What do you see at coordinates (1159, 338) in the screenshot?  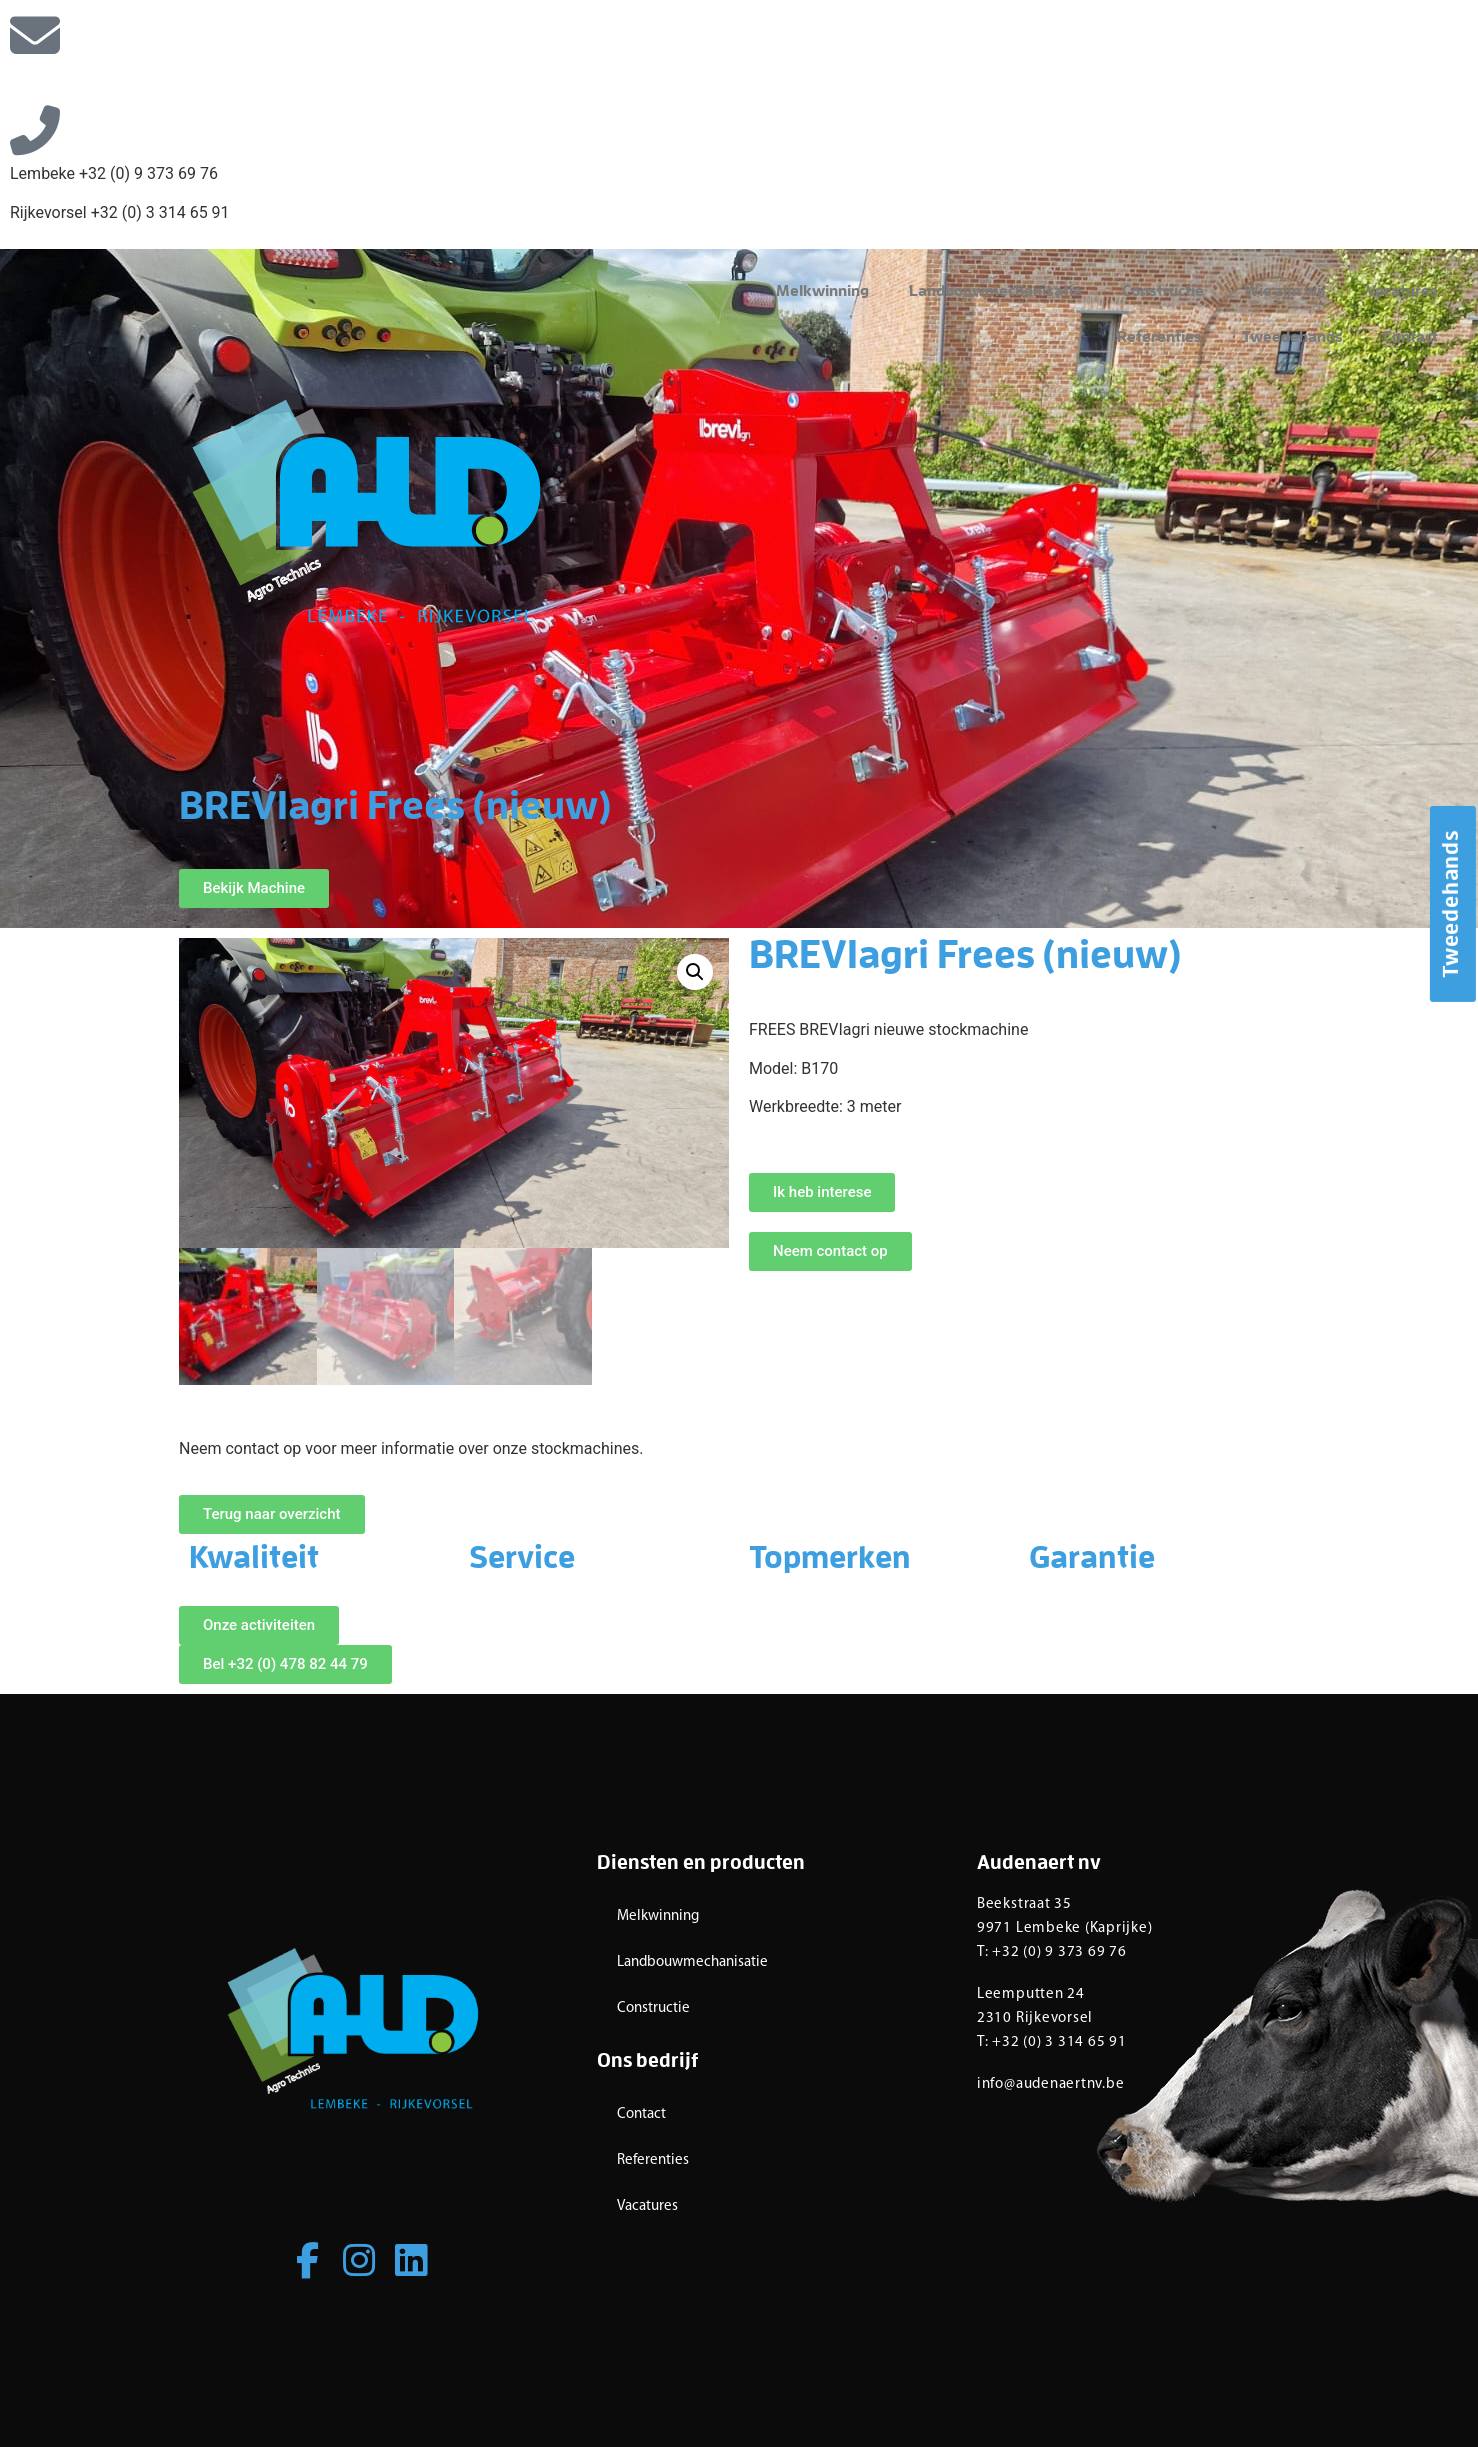 I see `Referenties` at bounding box center [1159, 338].